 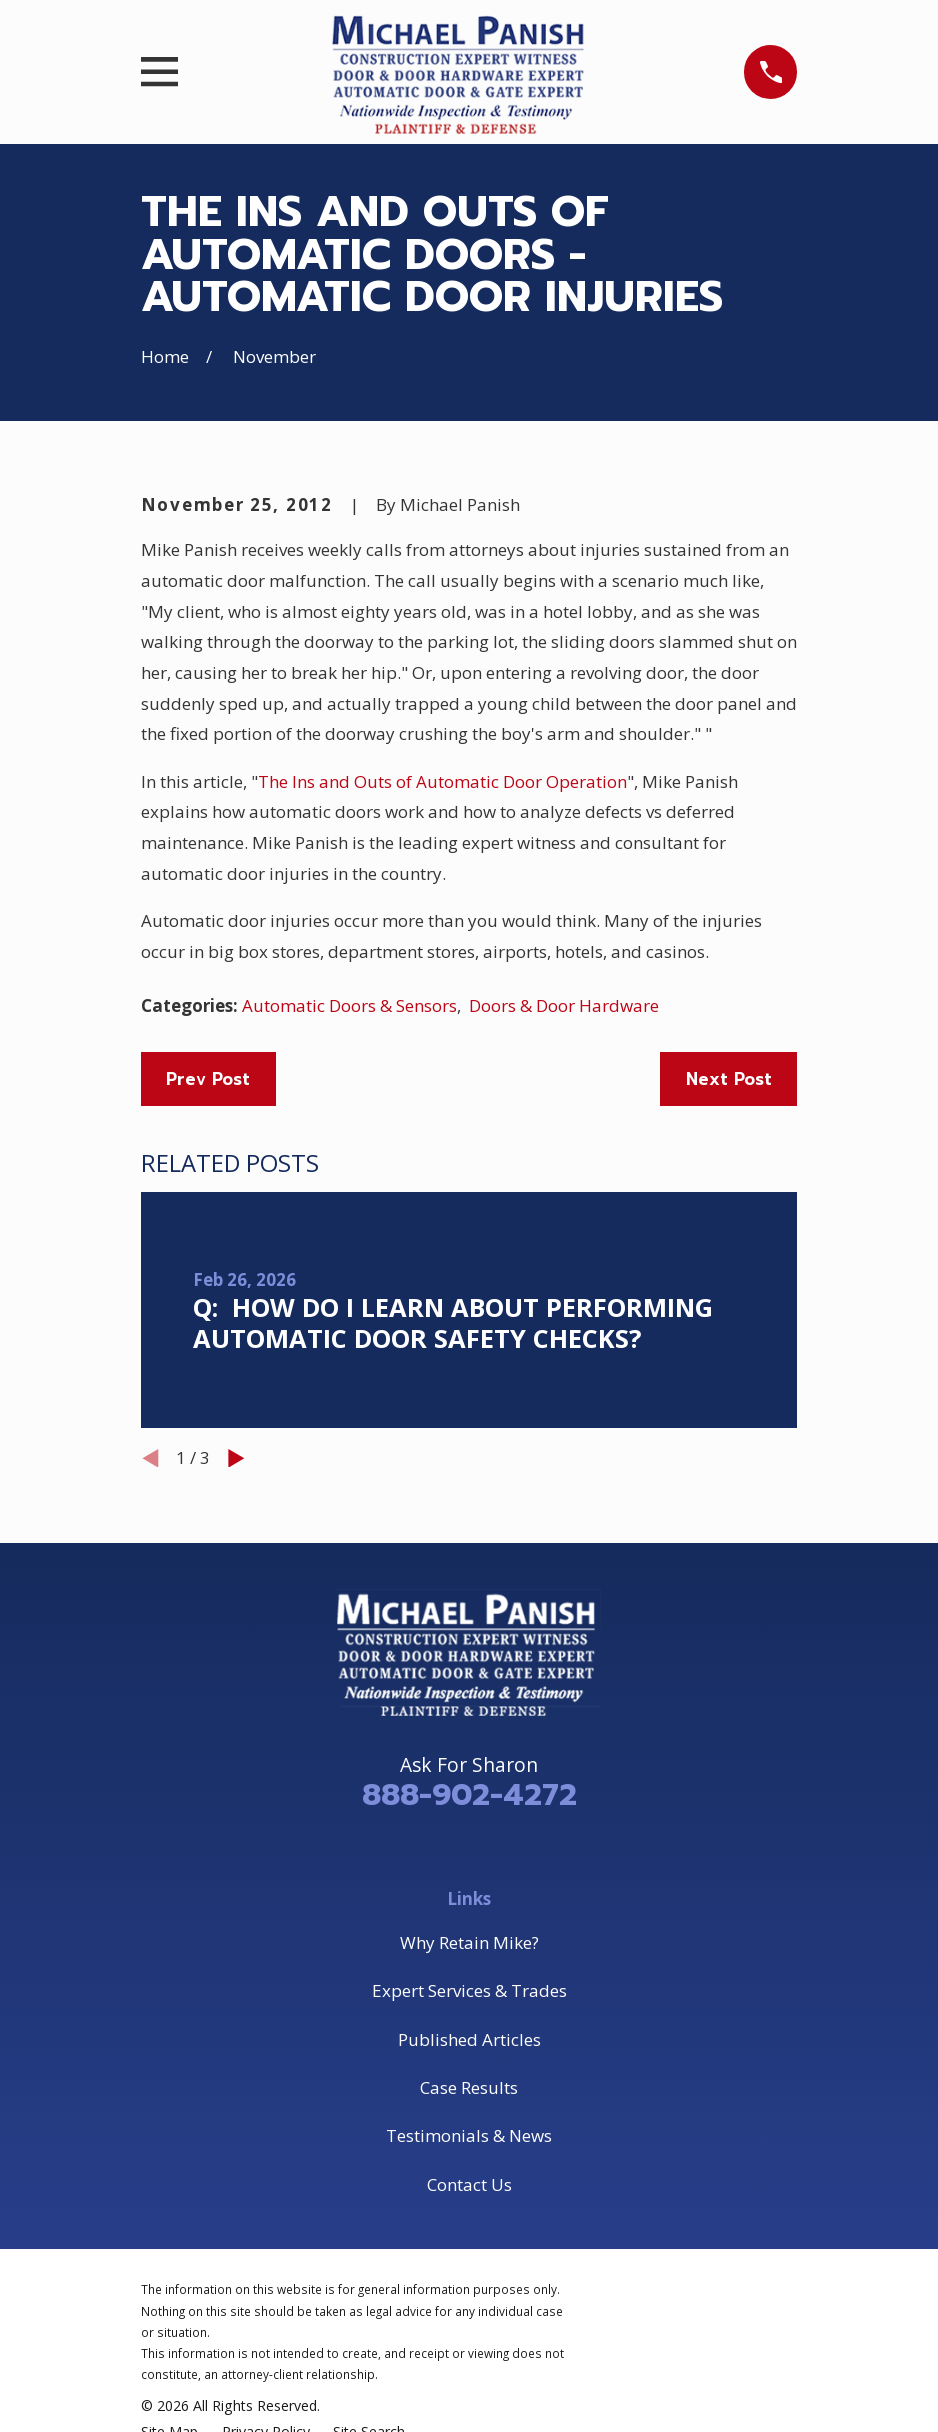 What do you see at coordinates (564, 1005) in the screenshot?
I see `Doors & Door Hardware` at bounding box center [564, 1005].